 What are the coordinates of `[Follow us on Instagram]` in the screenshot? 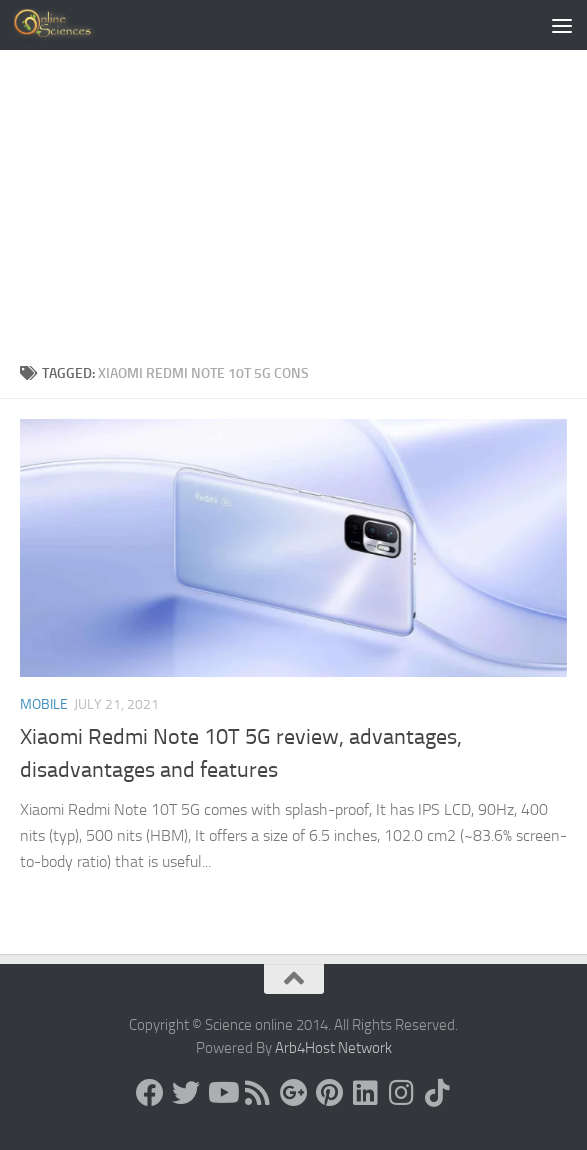 It's located at (402, 1093).